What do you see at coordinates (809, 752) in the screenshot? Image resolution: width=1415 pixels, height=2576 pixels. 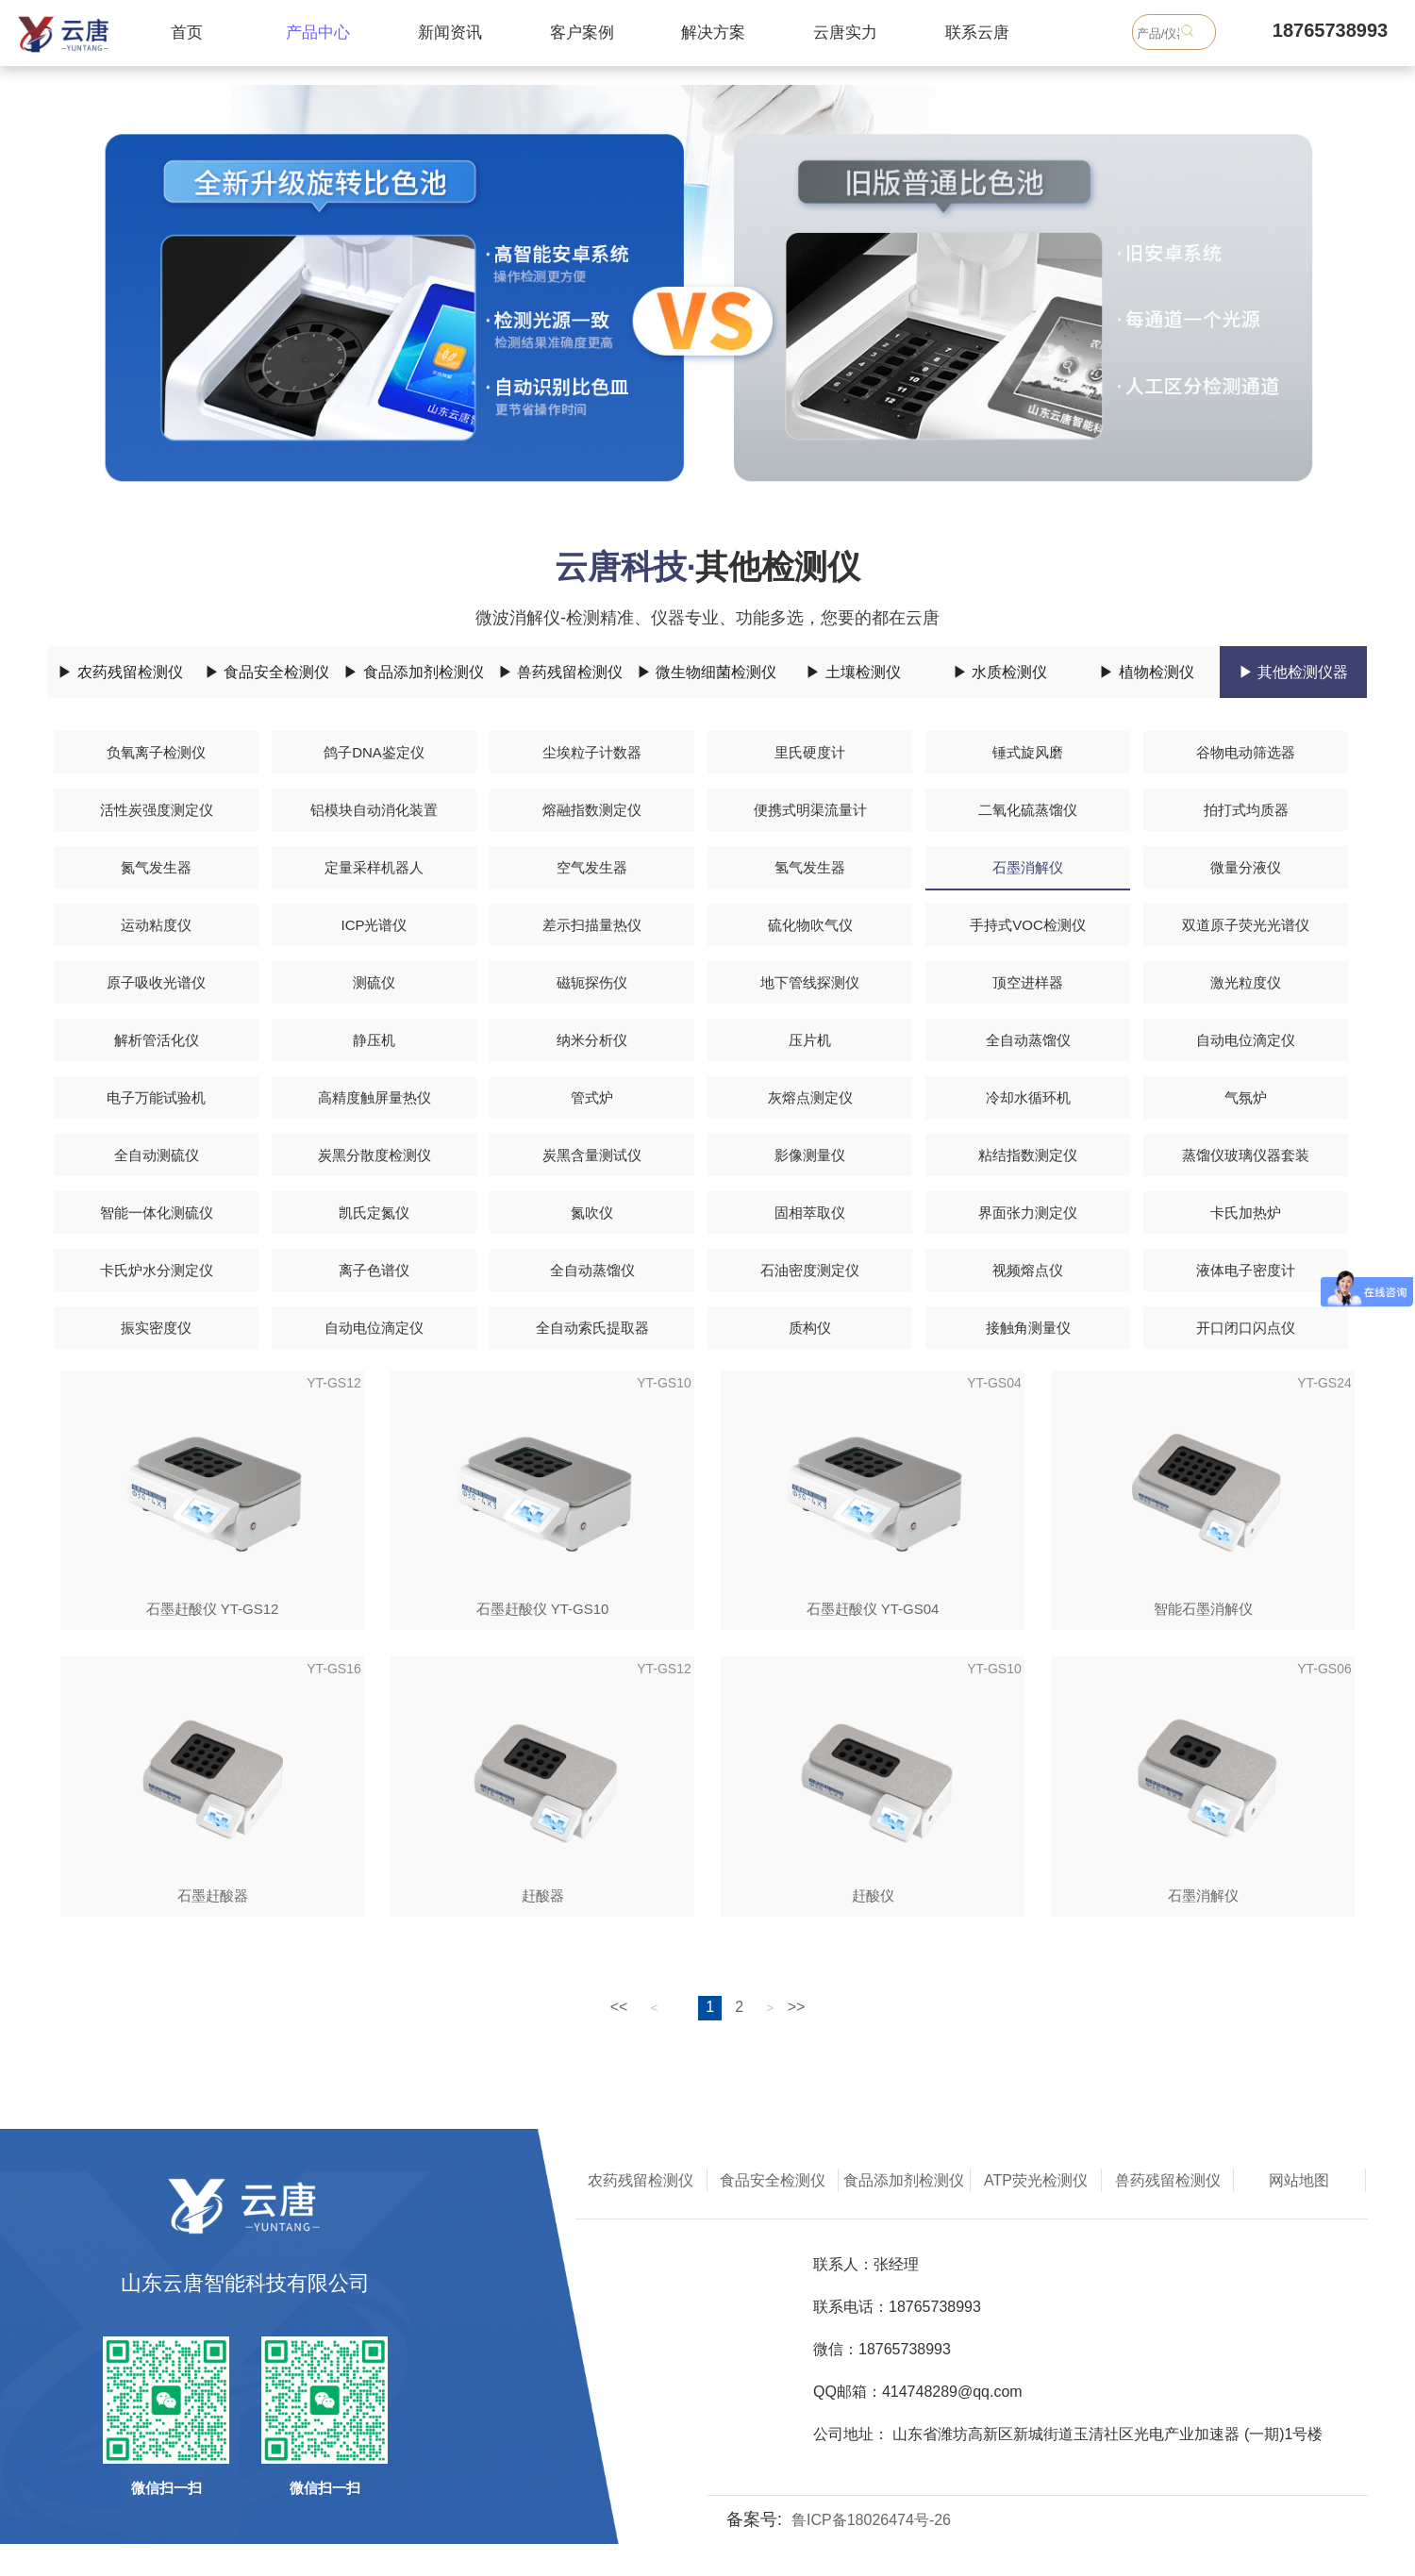 I see `里氏硬度计` at bounding box center [809, 752].